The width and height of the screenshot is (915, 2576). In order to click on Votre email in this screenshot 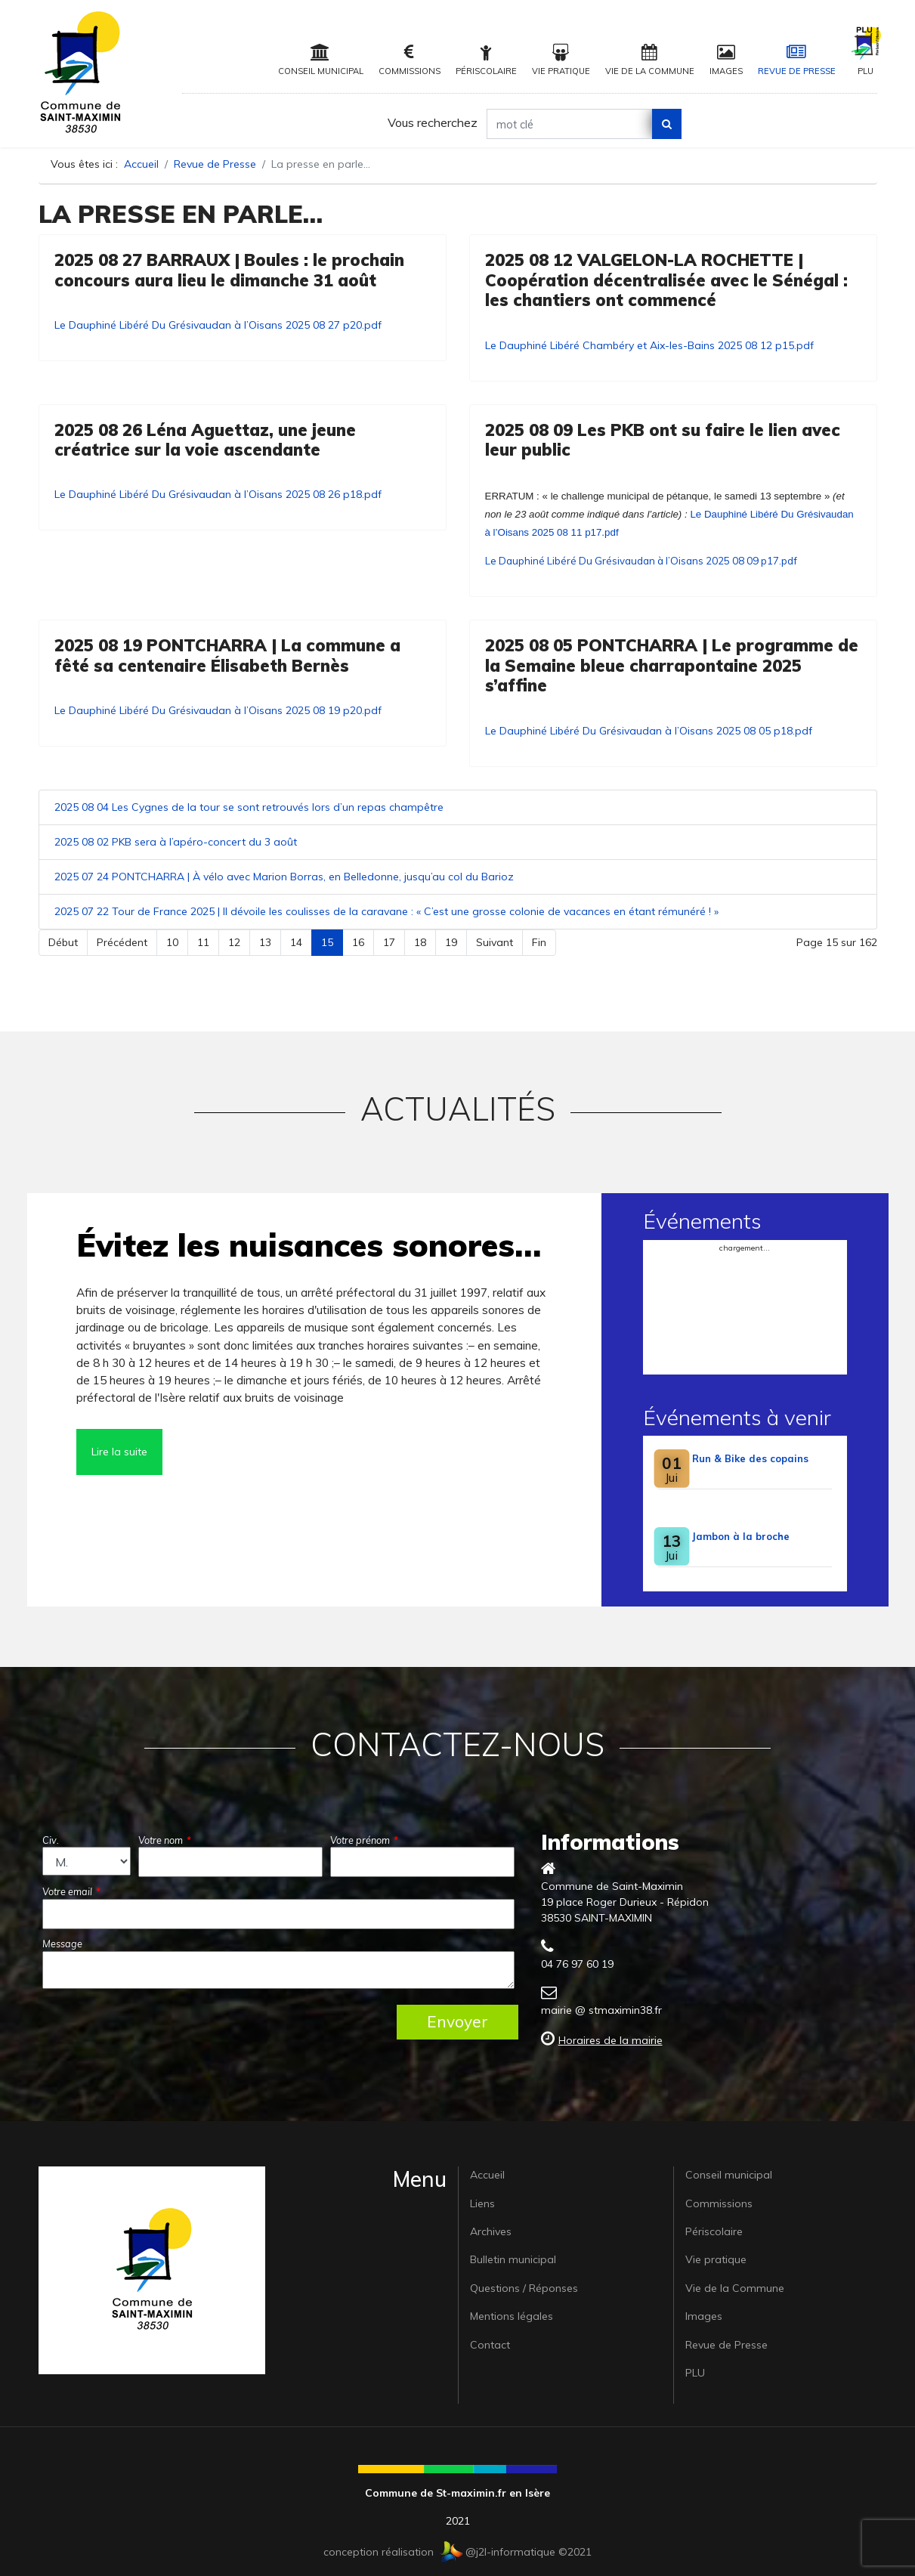, I will do `click(71, 1891)`.